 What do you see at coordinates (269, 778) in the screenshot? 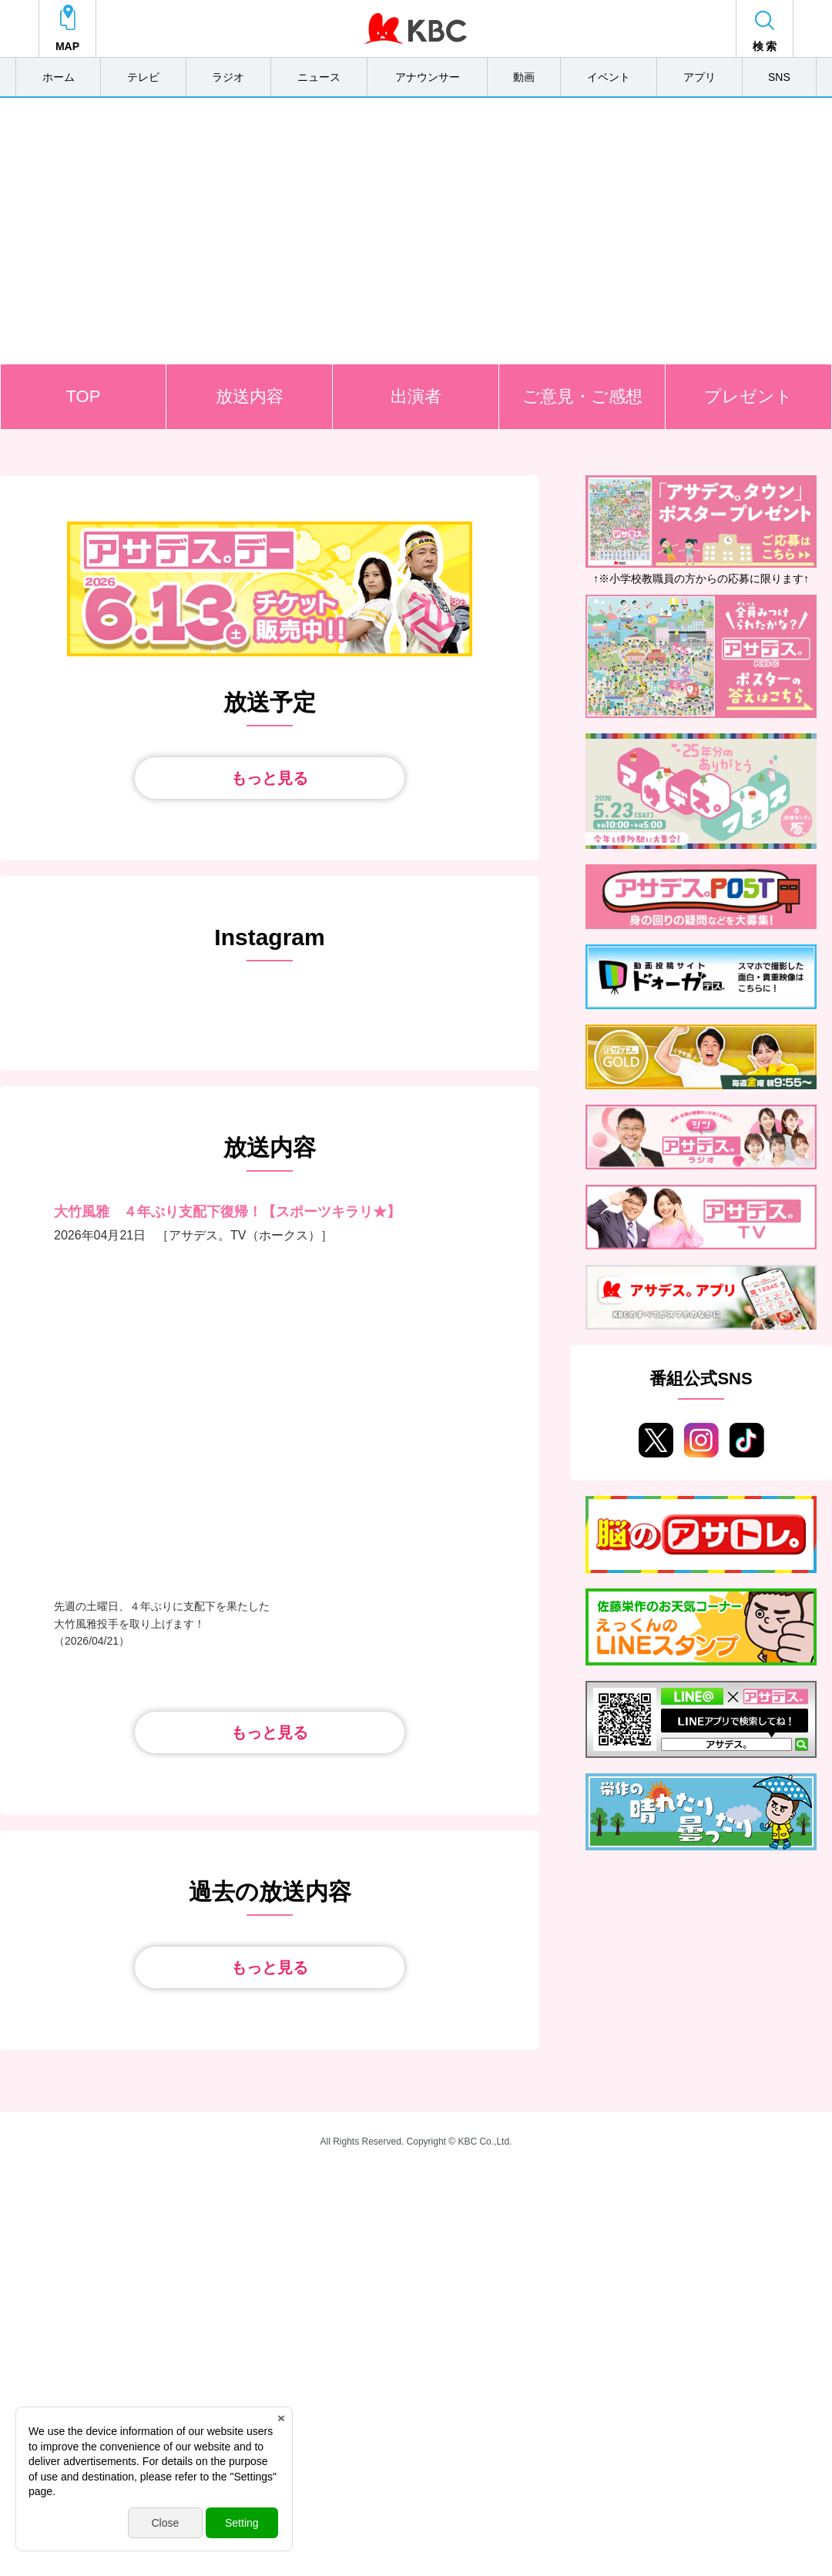
I see `もっと見る` at bounding box center [269, 778].